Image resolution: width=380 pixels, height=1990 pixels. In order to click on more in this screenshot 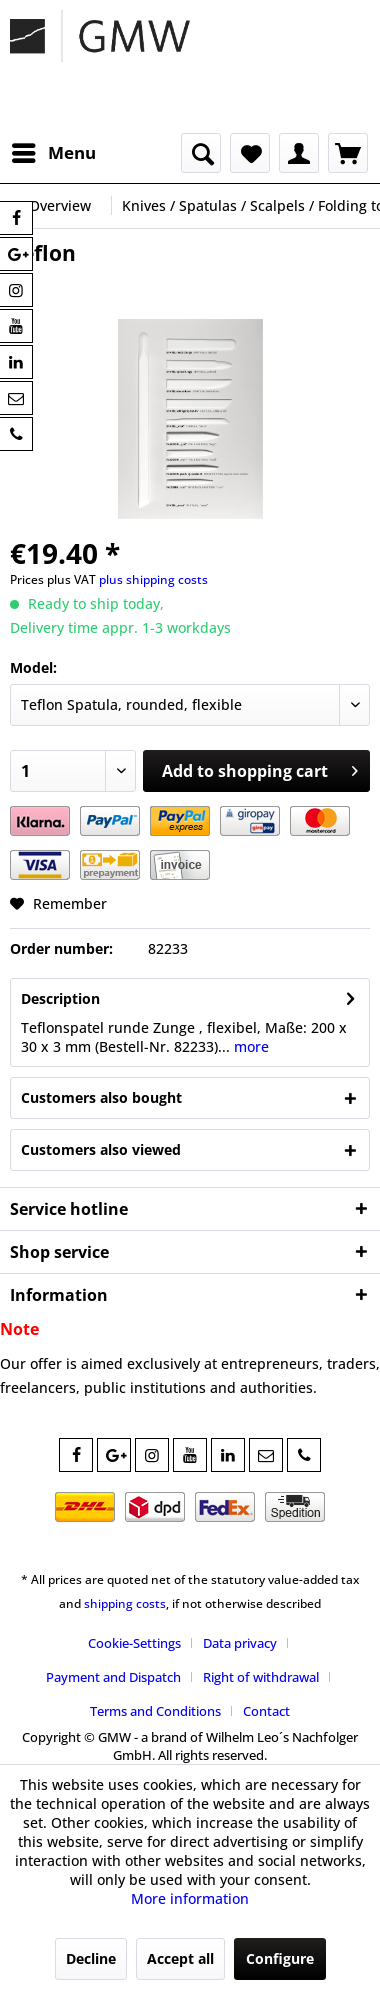, I will do `click(249, 1046)`.